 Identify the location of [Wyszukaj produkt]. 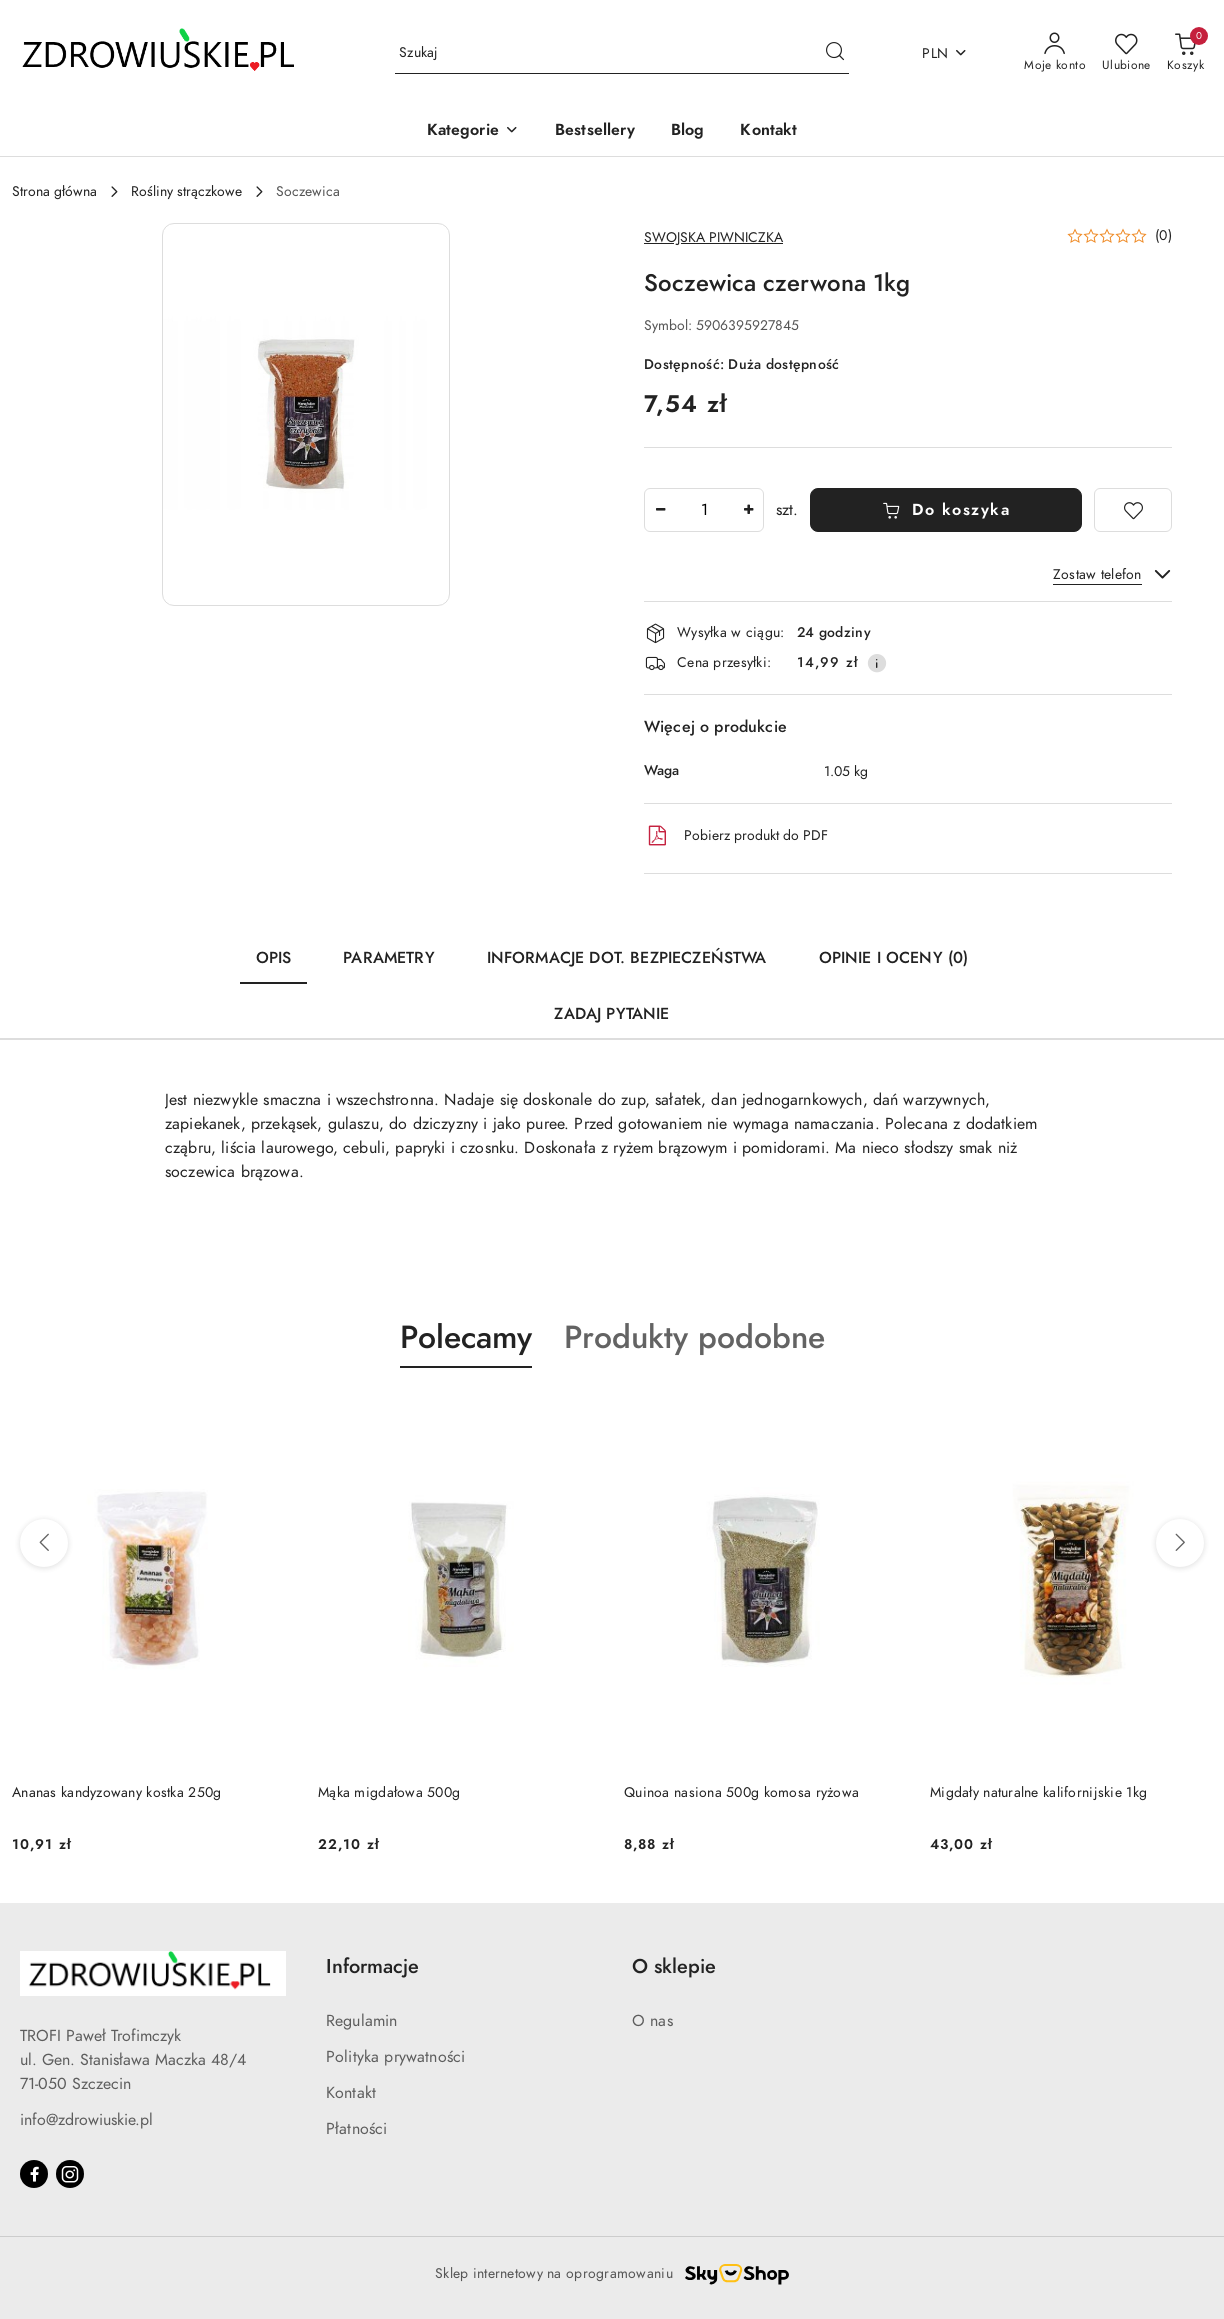
(622, 53).